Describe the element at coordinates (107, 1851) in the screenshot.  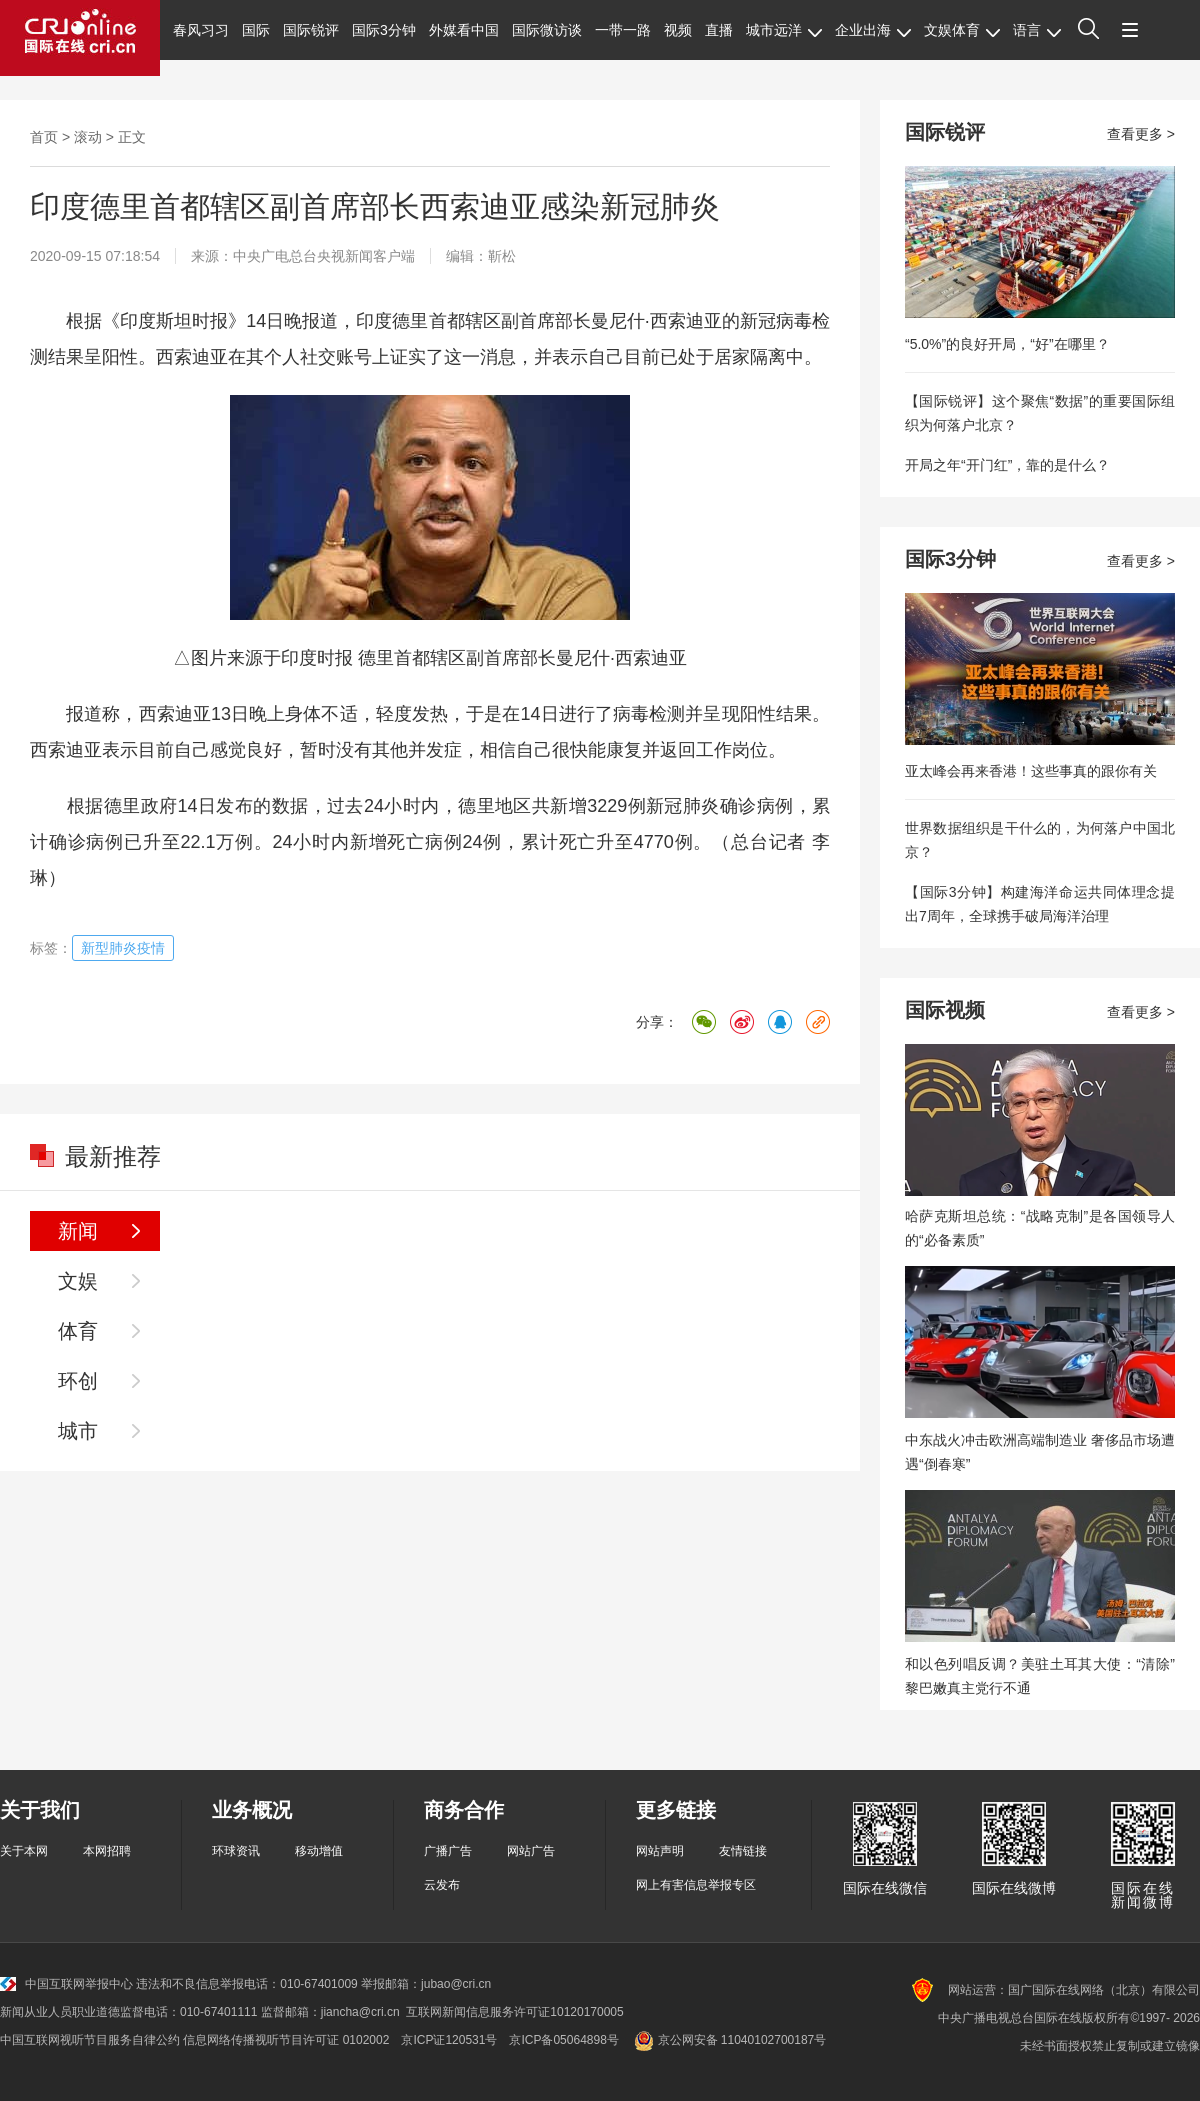
I see `本网招聘` at that location.